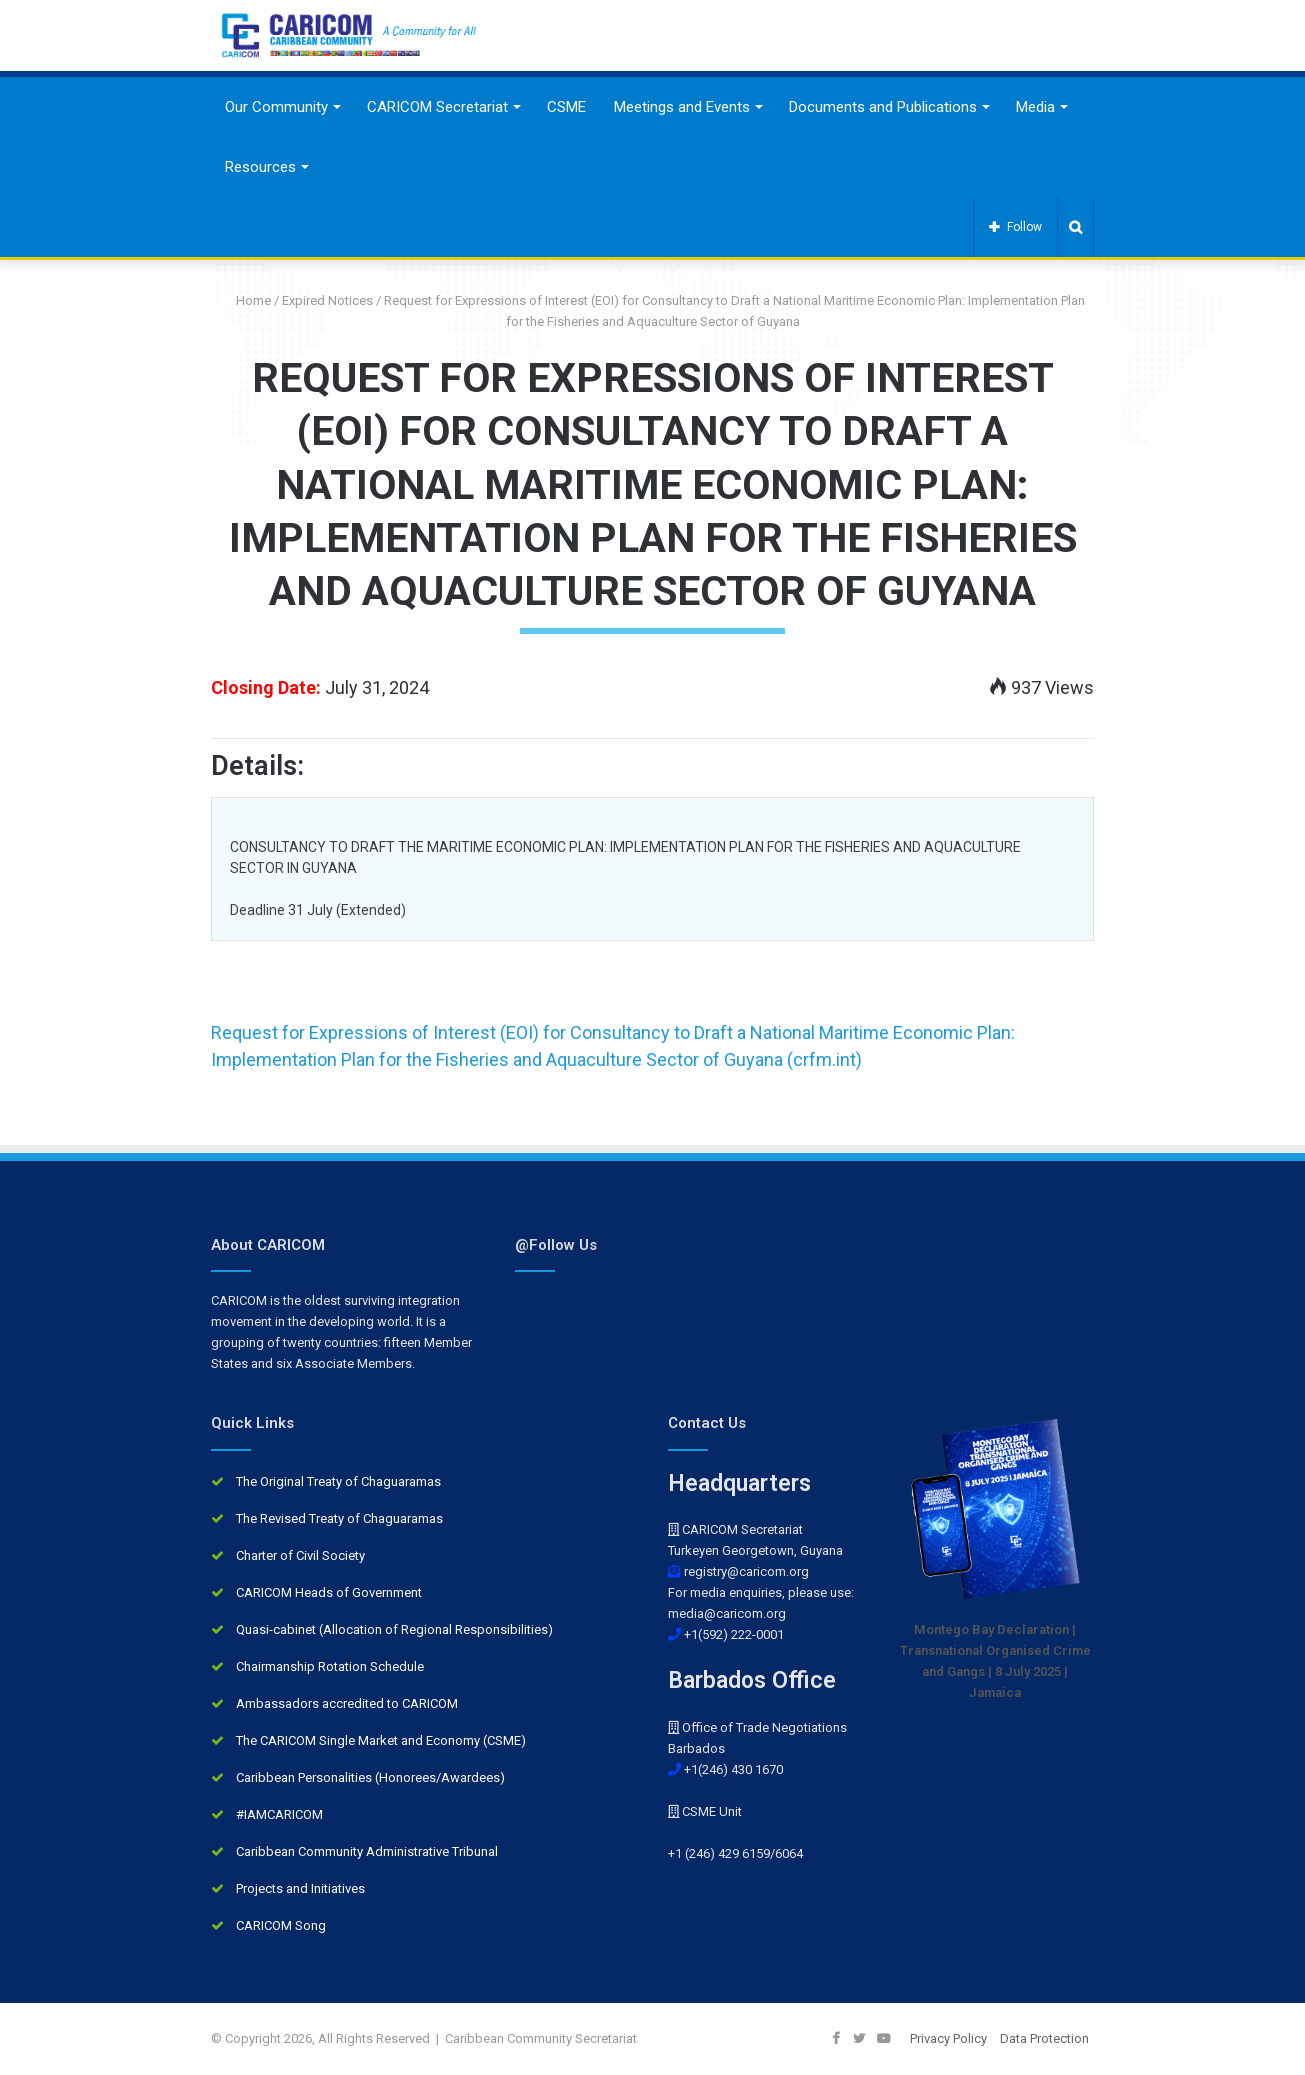  What do you see at coordinates (260, 167) in the screenshot?
I see `Resources` at bounding box center [260, 167].